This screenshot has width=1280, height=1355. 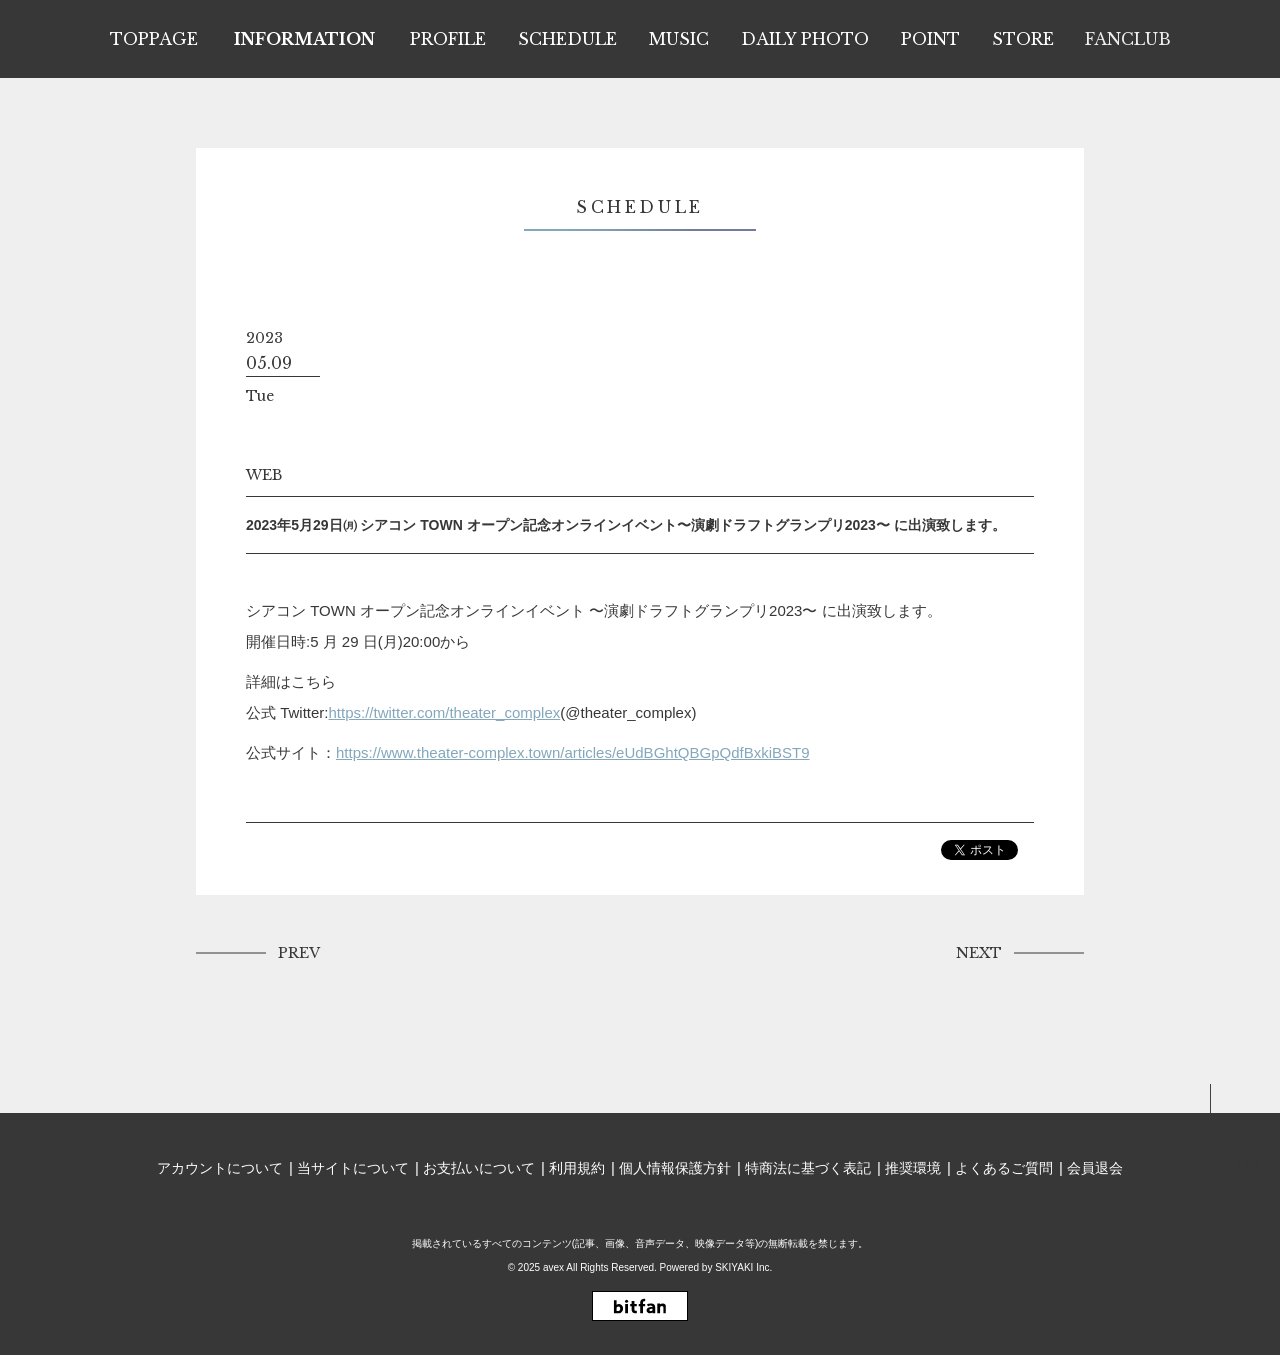 What do you see at coordinates (913, 1168) in the screenshot?
I see `推奨環境` at bounding box center [913, 1168].